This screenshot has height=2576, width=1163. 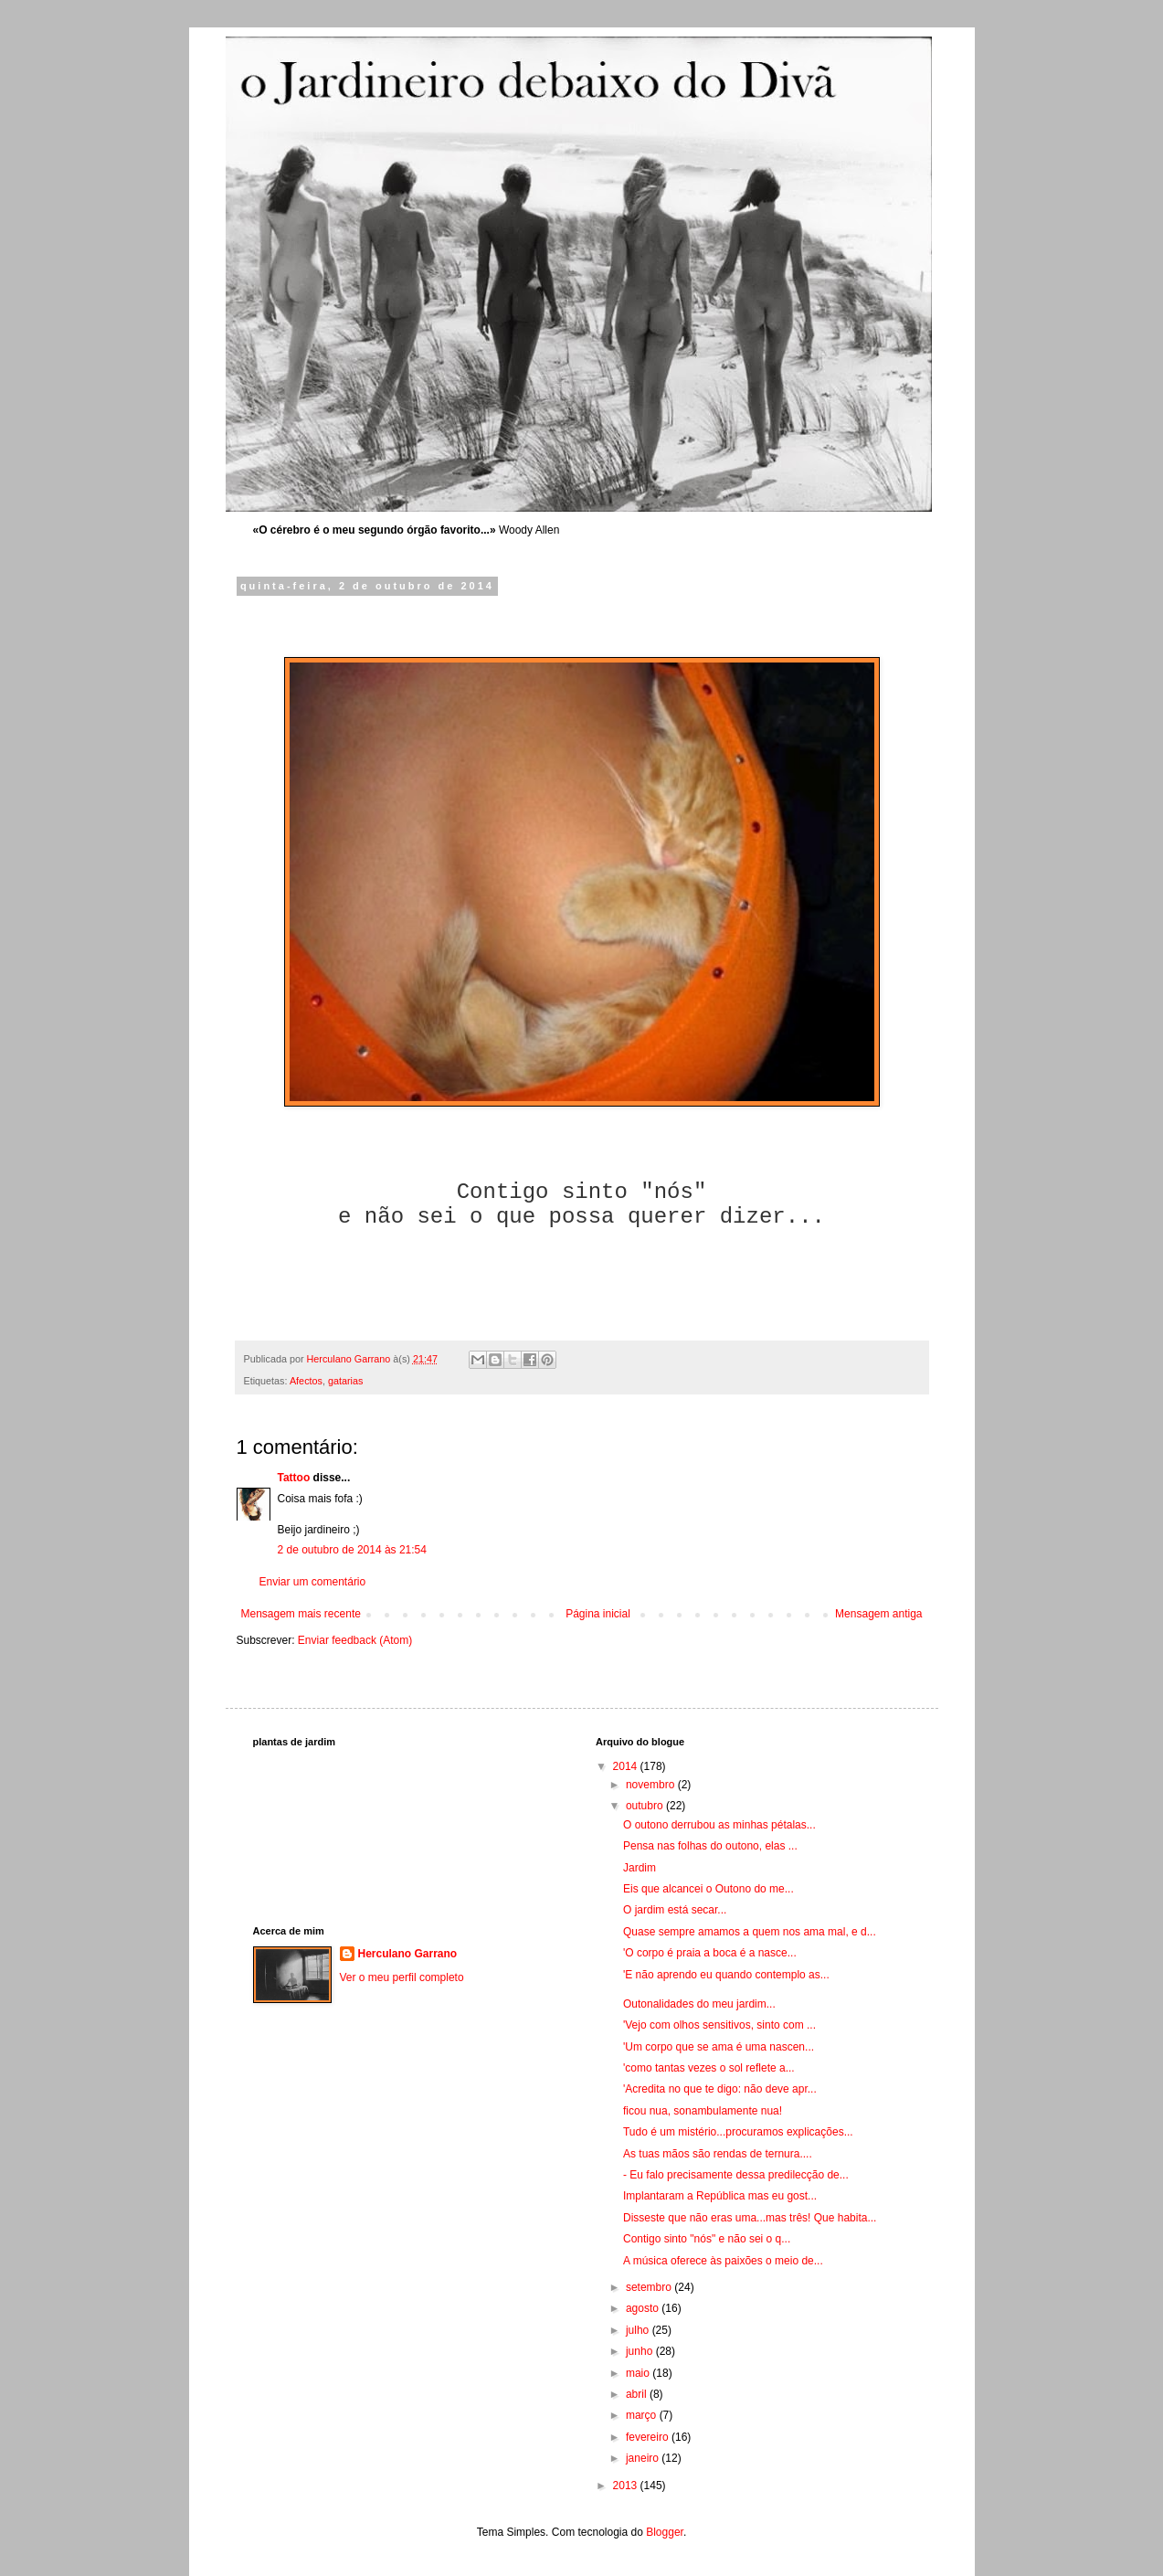 I want to click on As tuas mãos são rendas de ternura...., so click(x=717, y=2153).